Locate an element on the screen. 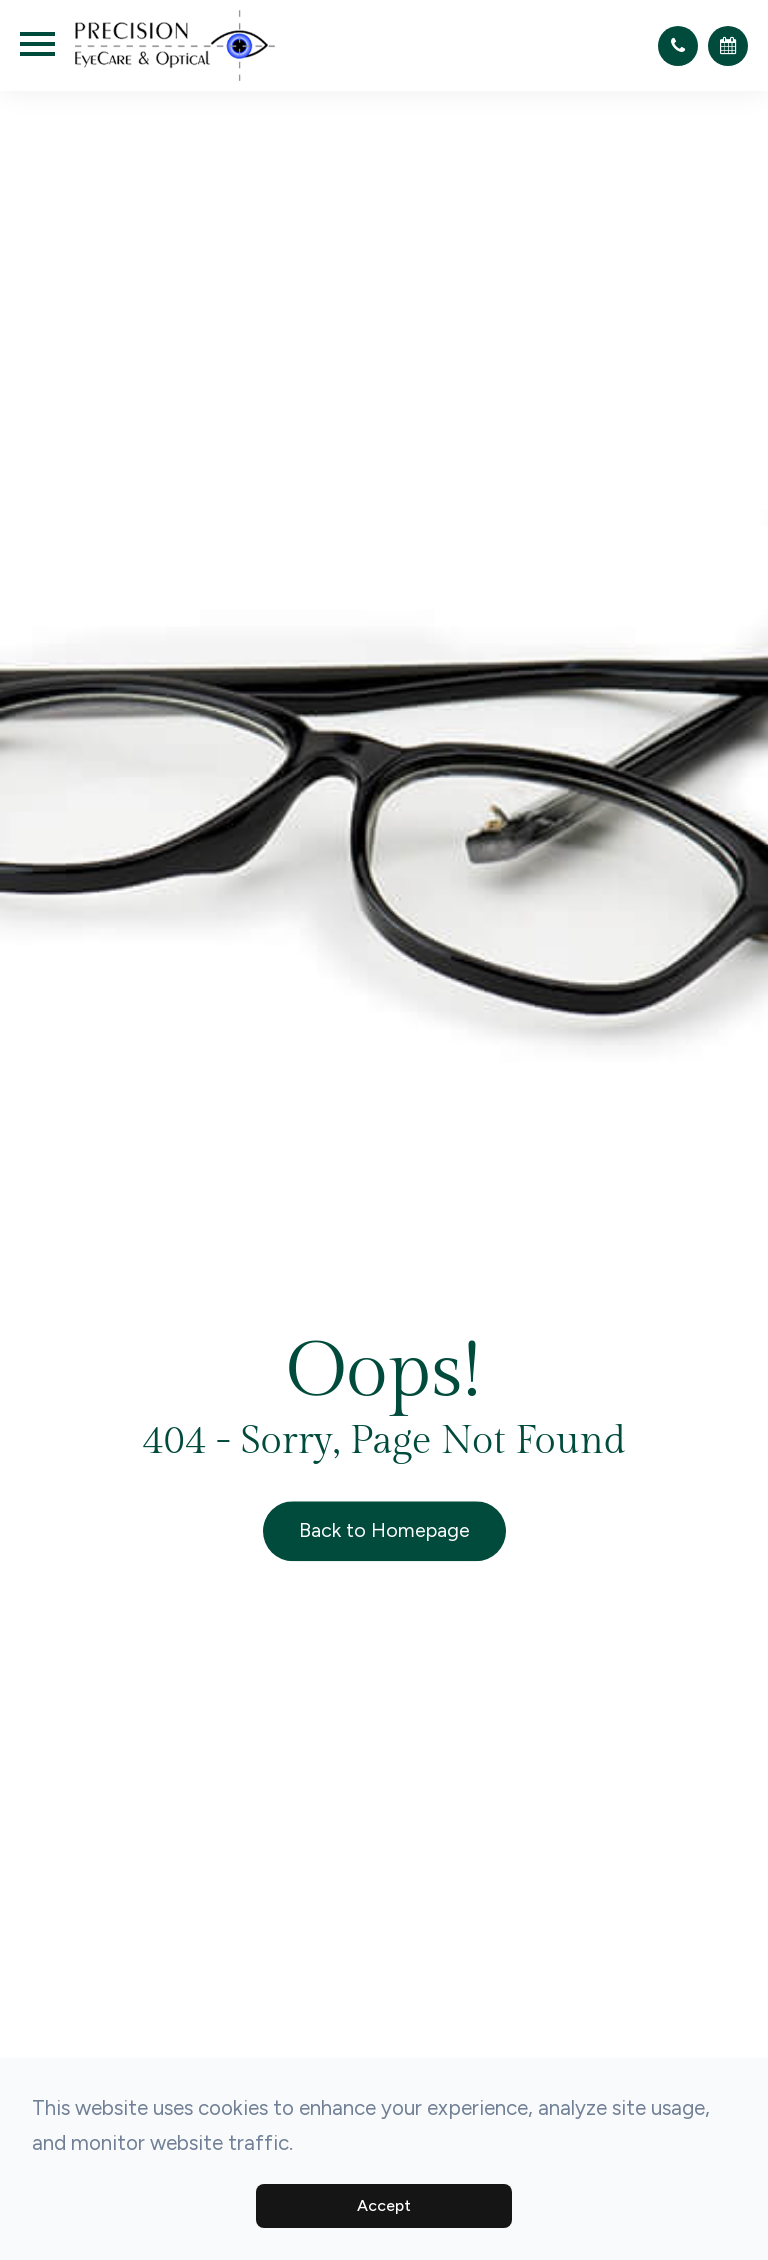 The image size is (768, 2260). Back to Homepage is located at coordinates (384, 1530).